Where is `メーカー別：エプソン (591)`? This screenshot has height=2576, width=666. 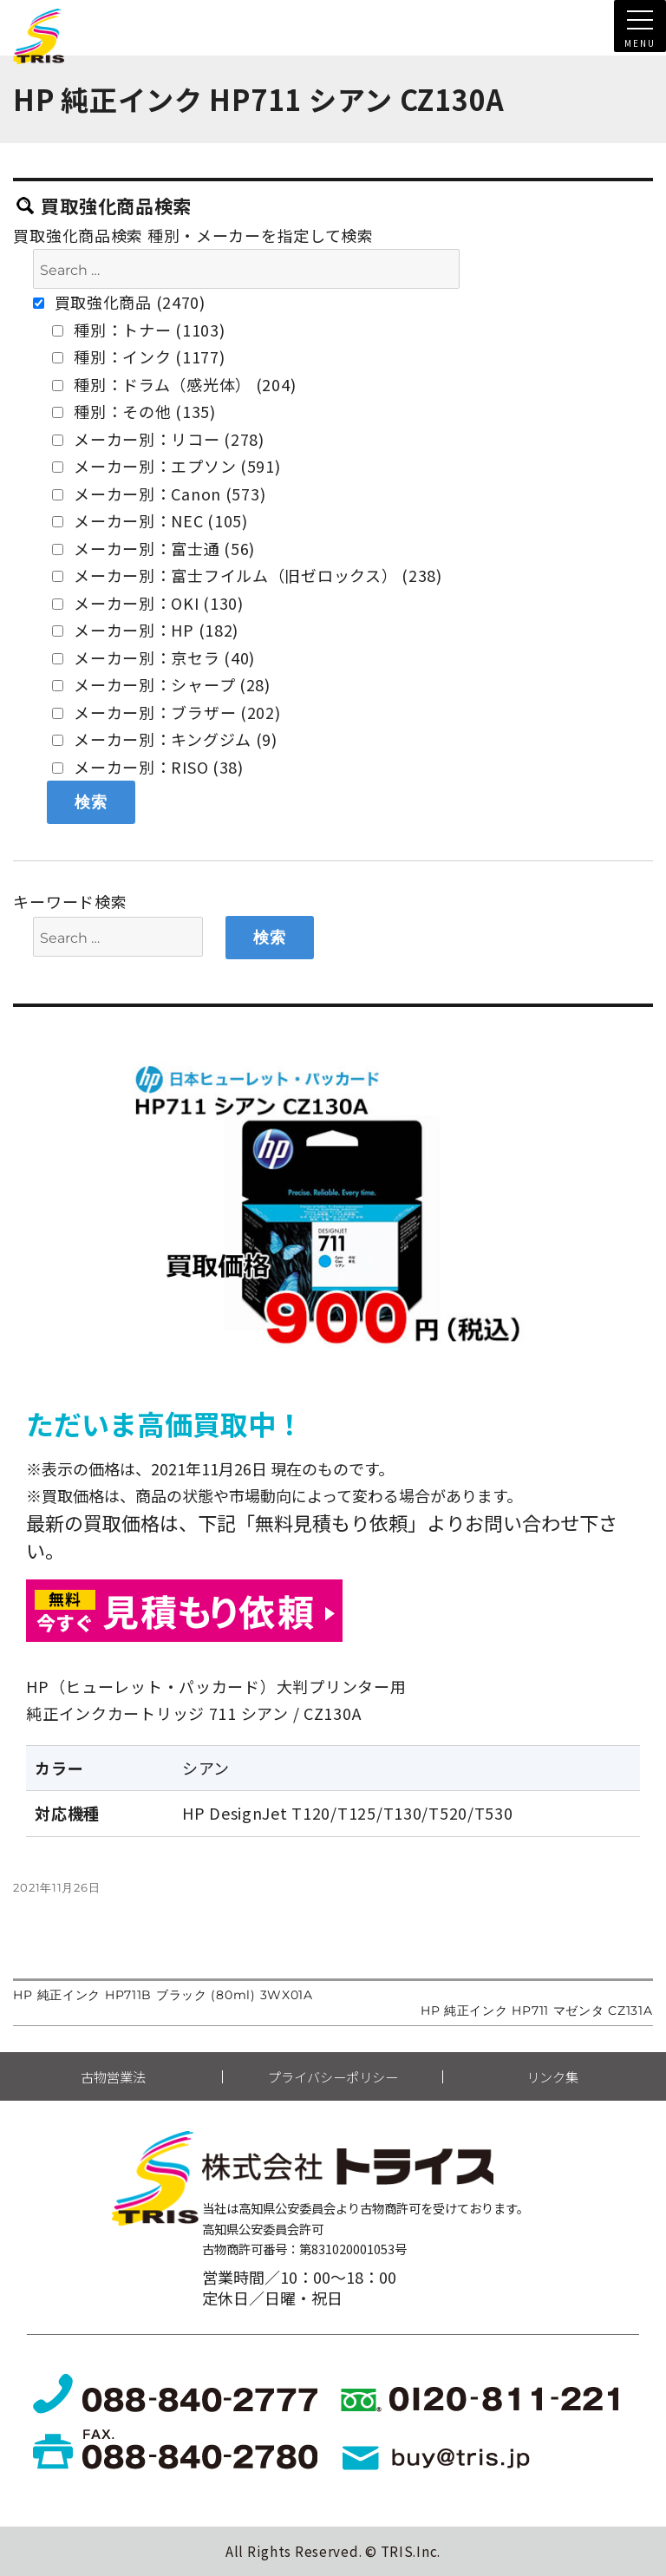
メーカー別：エプソン (591) is located at coordinates (166, 465).